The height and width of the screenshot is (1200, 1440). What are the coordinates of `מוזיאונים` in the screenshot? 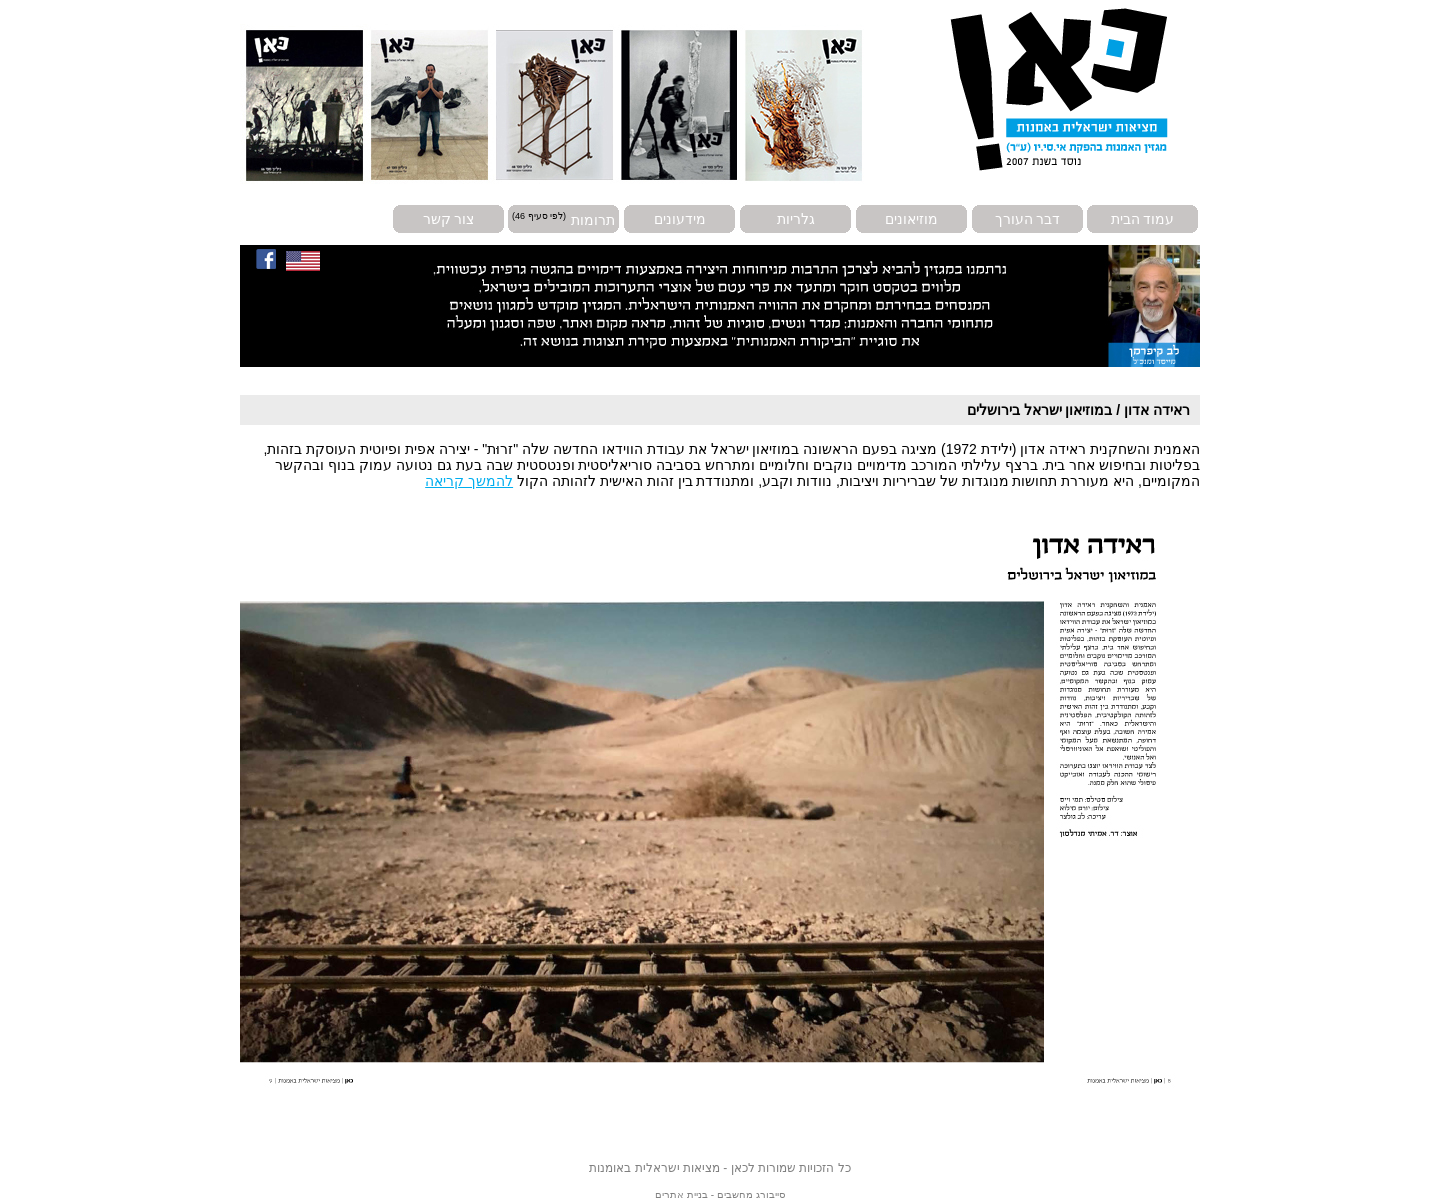 It's located at (911, 219).